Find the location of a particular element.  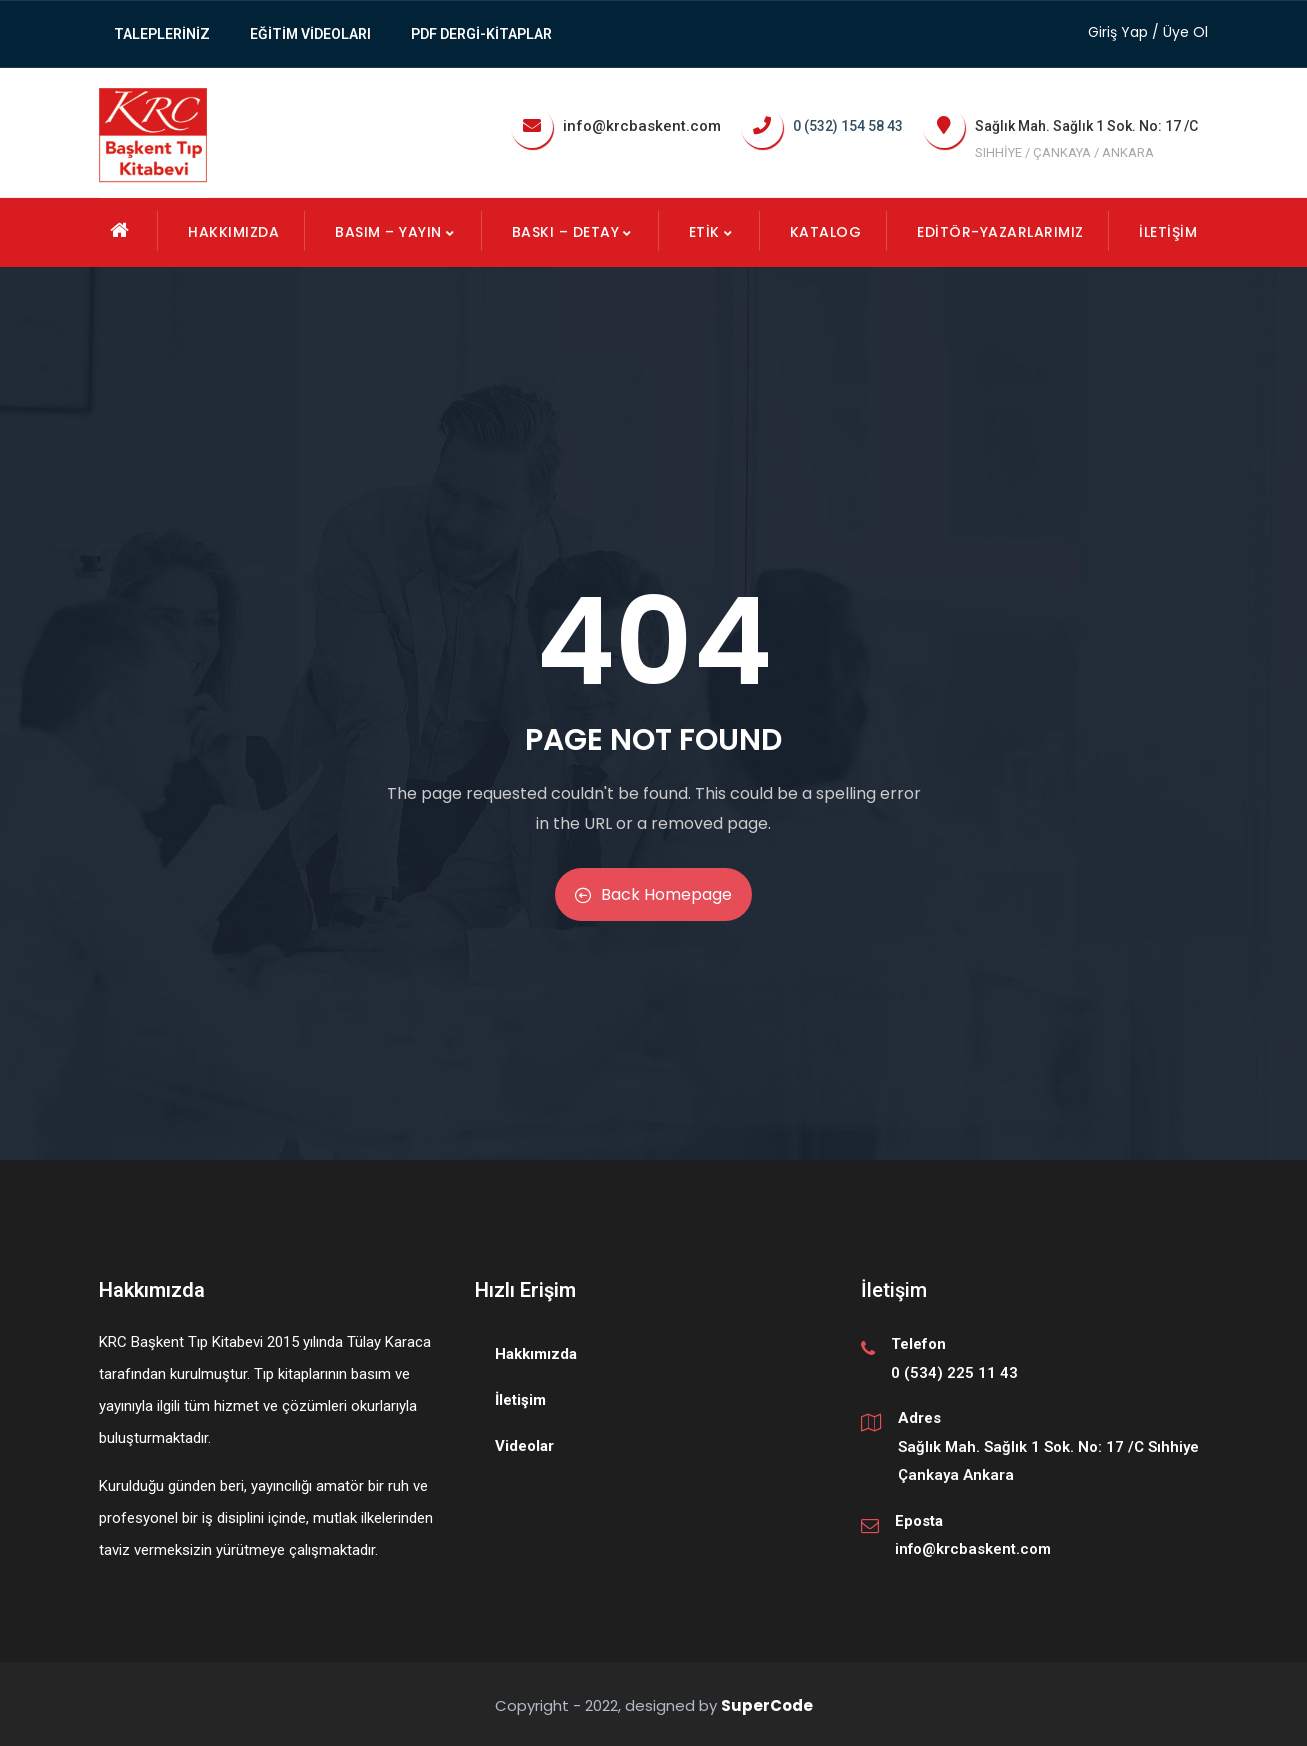

EDİTÖR-YAZARLARIMIZ is located at coordinates (1000, 232).